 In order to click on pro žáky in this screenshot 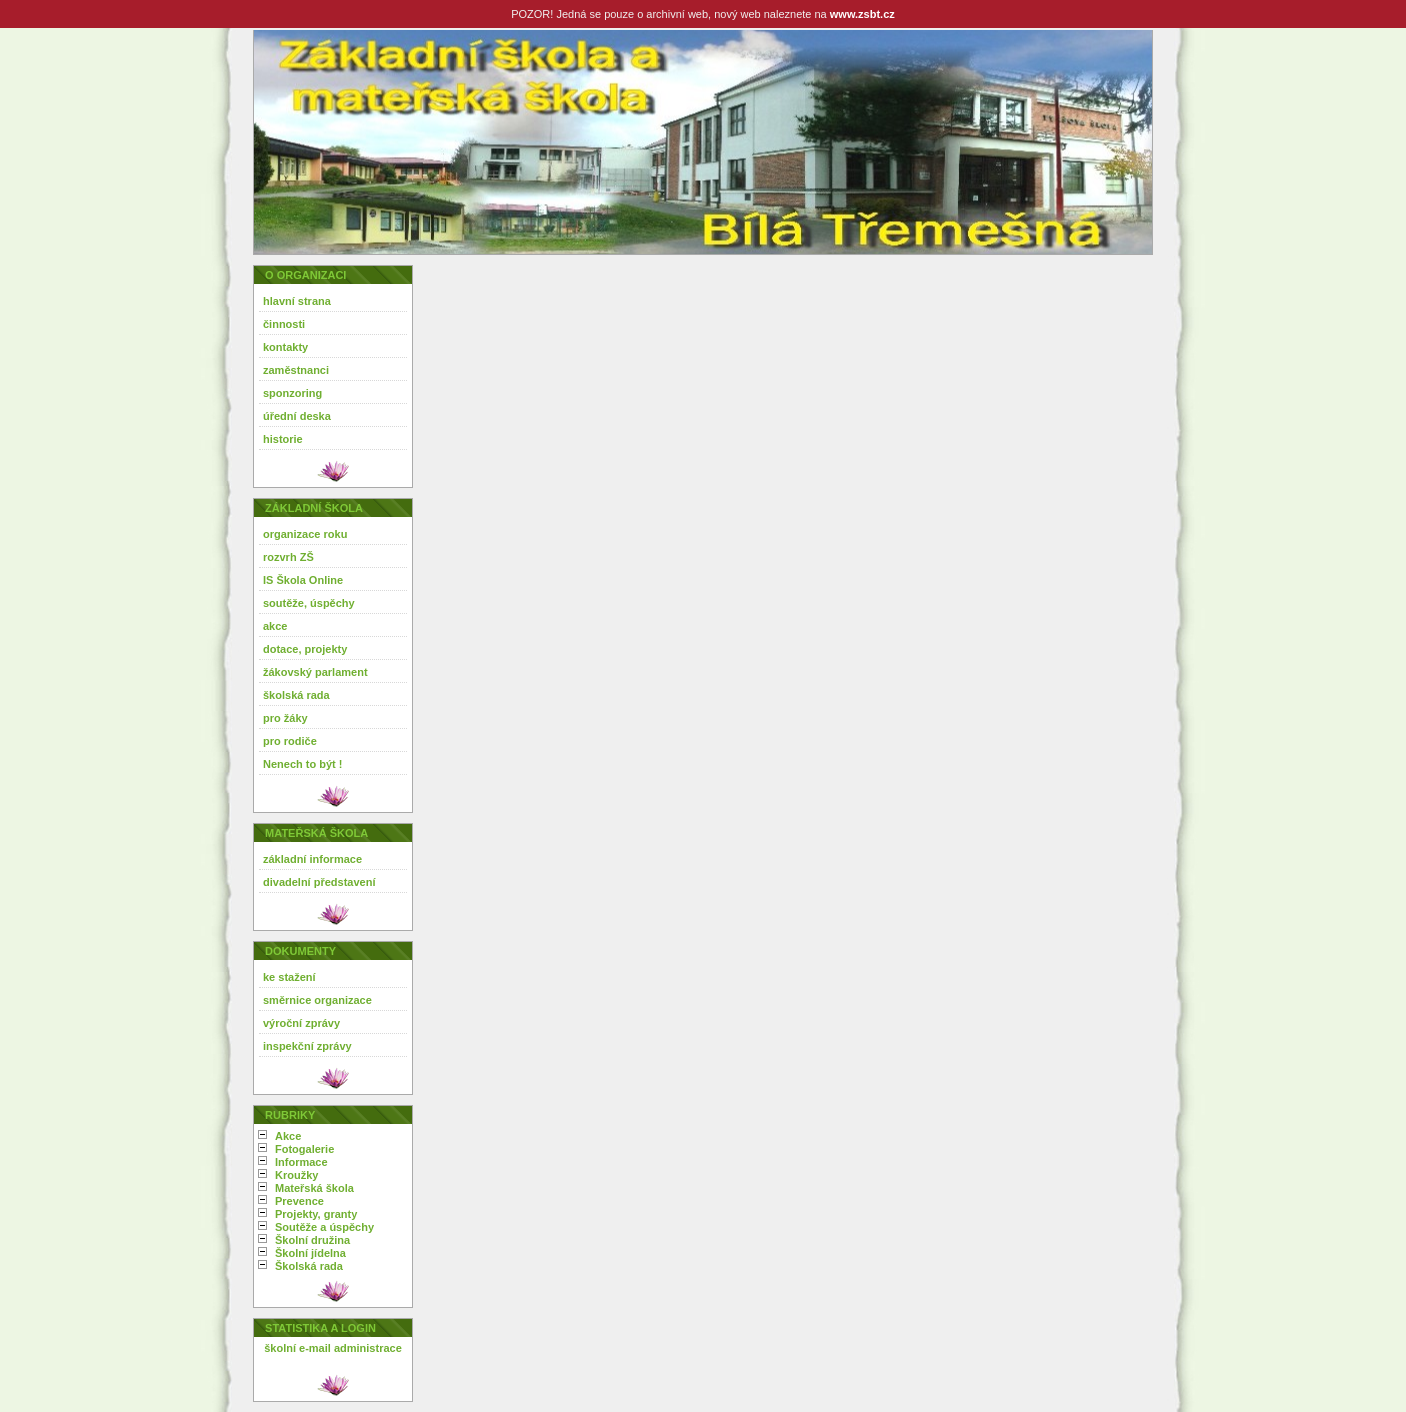, I will do `click(285, 718)`.